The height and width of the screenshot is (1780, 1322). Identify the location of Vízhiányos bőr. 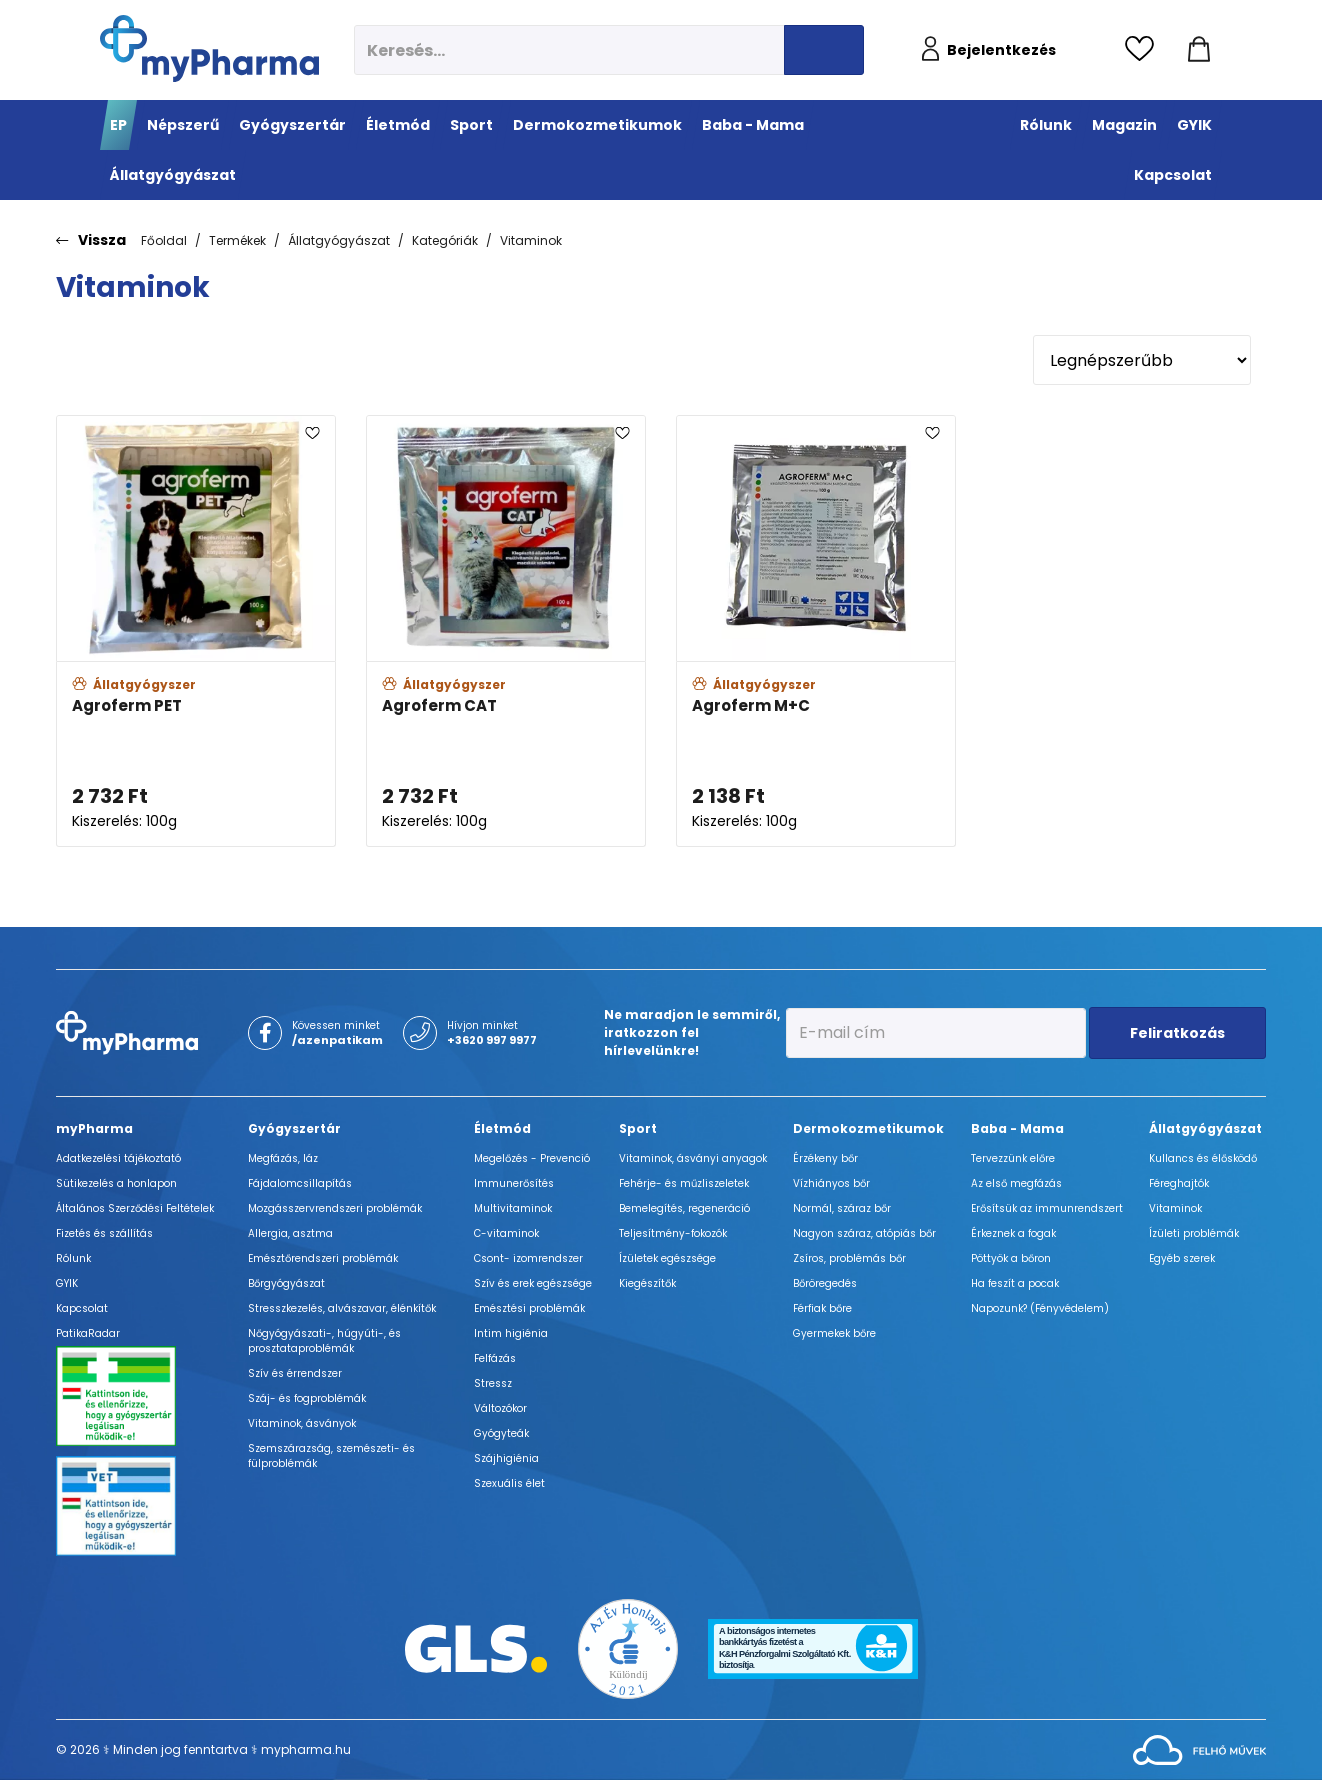
(831, 1183).